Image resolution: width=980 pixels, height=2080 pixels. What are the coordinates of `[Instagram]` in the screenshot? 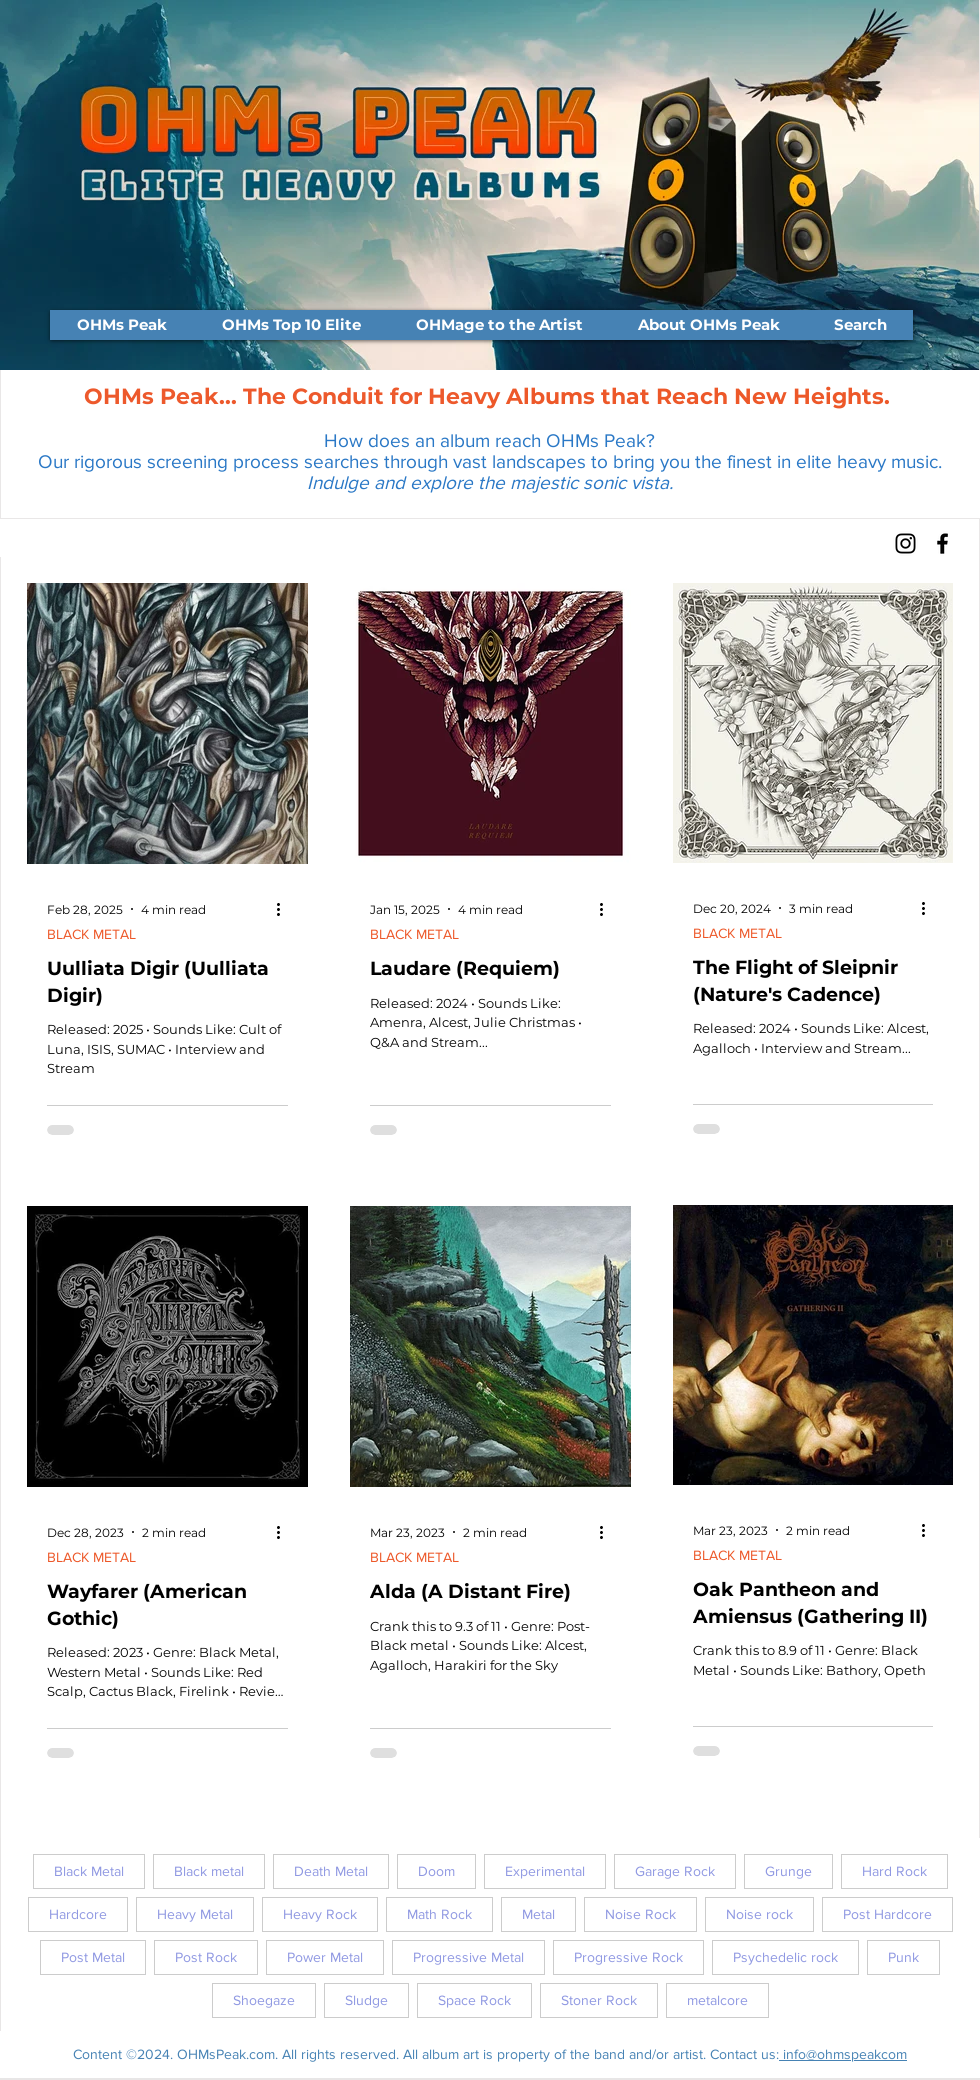 It's located at (905, 543).